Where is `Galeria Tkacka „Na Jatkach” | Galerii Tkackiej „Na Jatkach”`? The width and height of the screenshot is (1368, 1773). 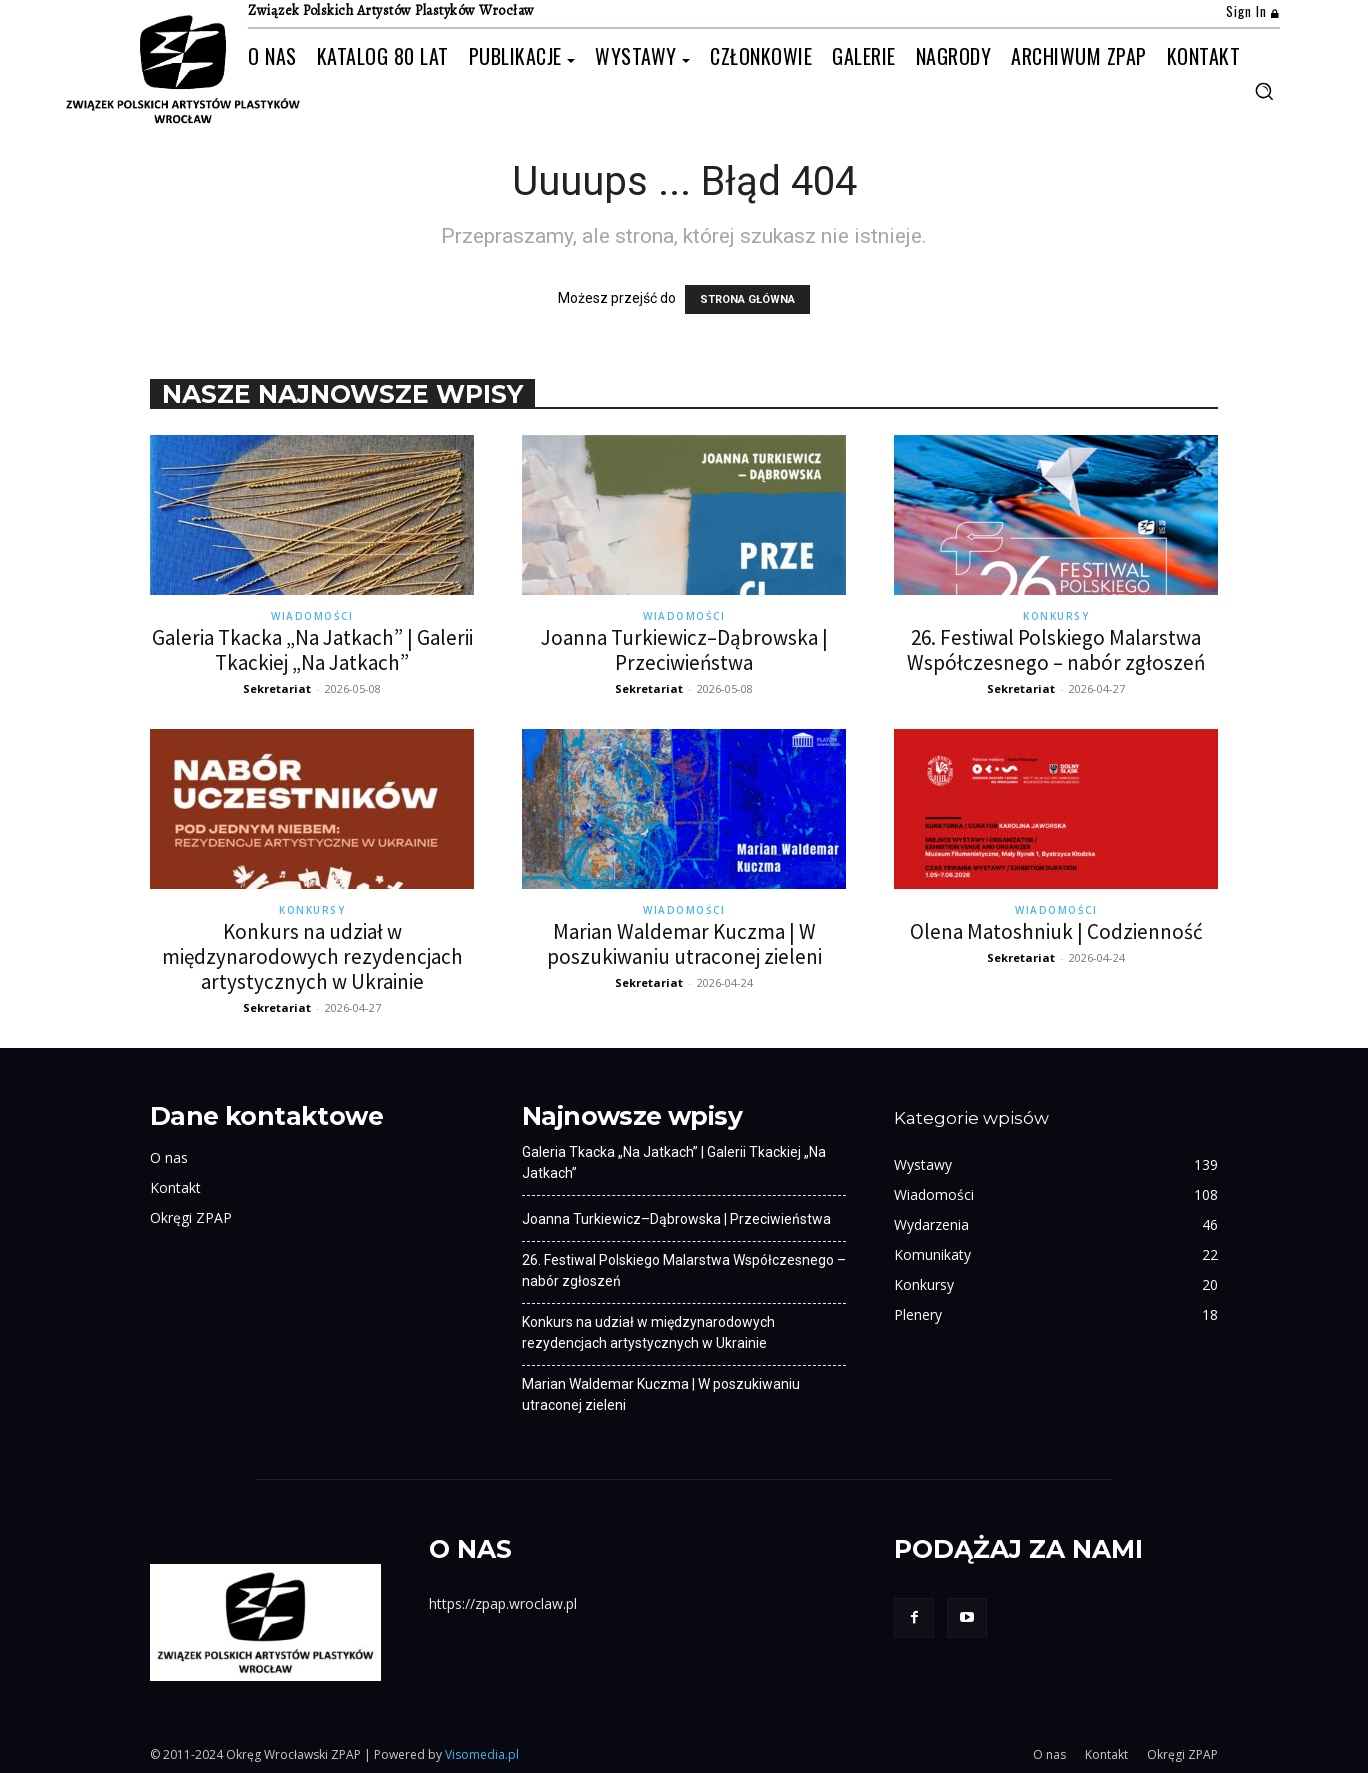
Galeria Tkacka „Na Jatkach” | Galerii Tkackiej „Na Jatkach” is located at coordinates (312, 650).